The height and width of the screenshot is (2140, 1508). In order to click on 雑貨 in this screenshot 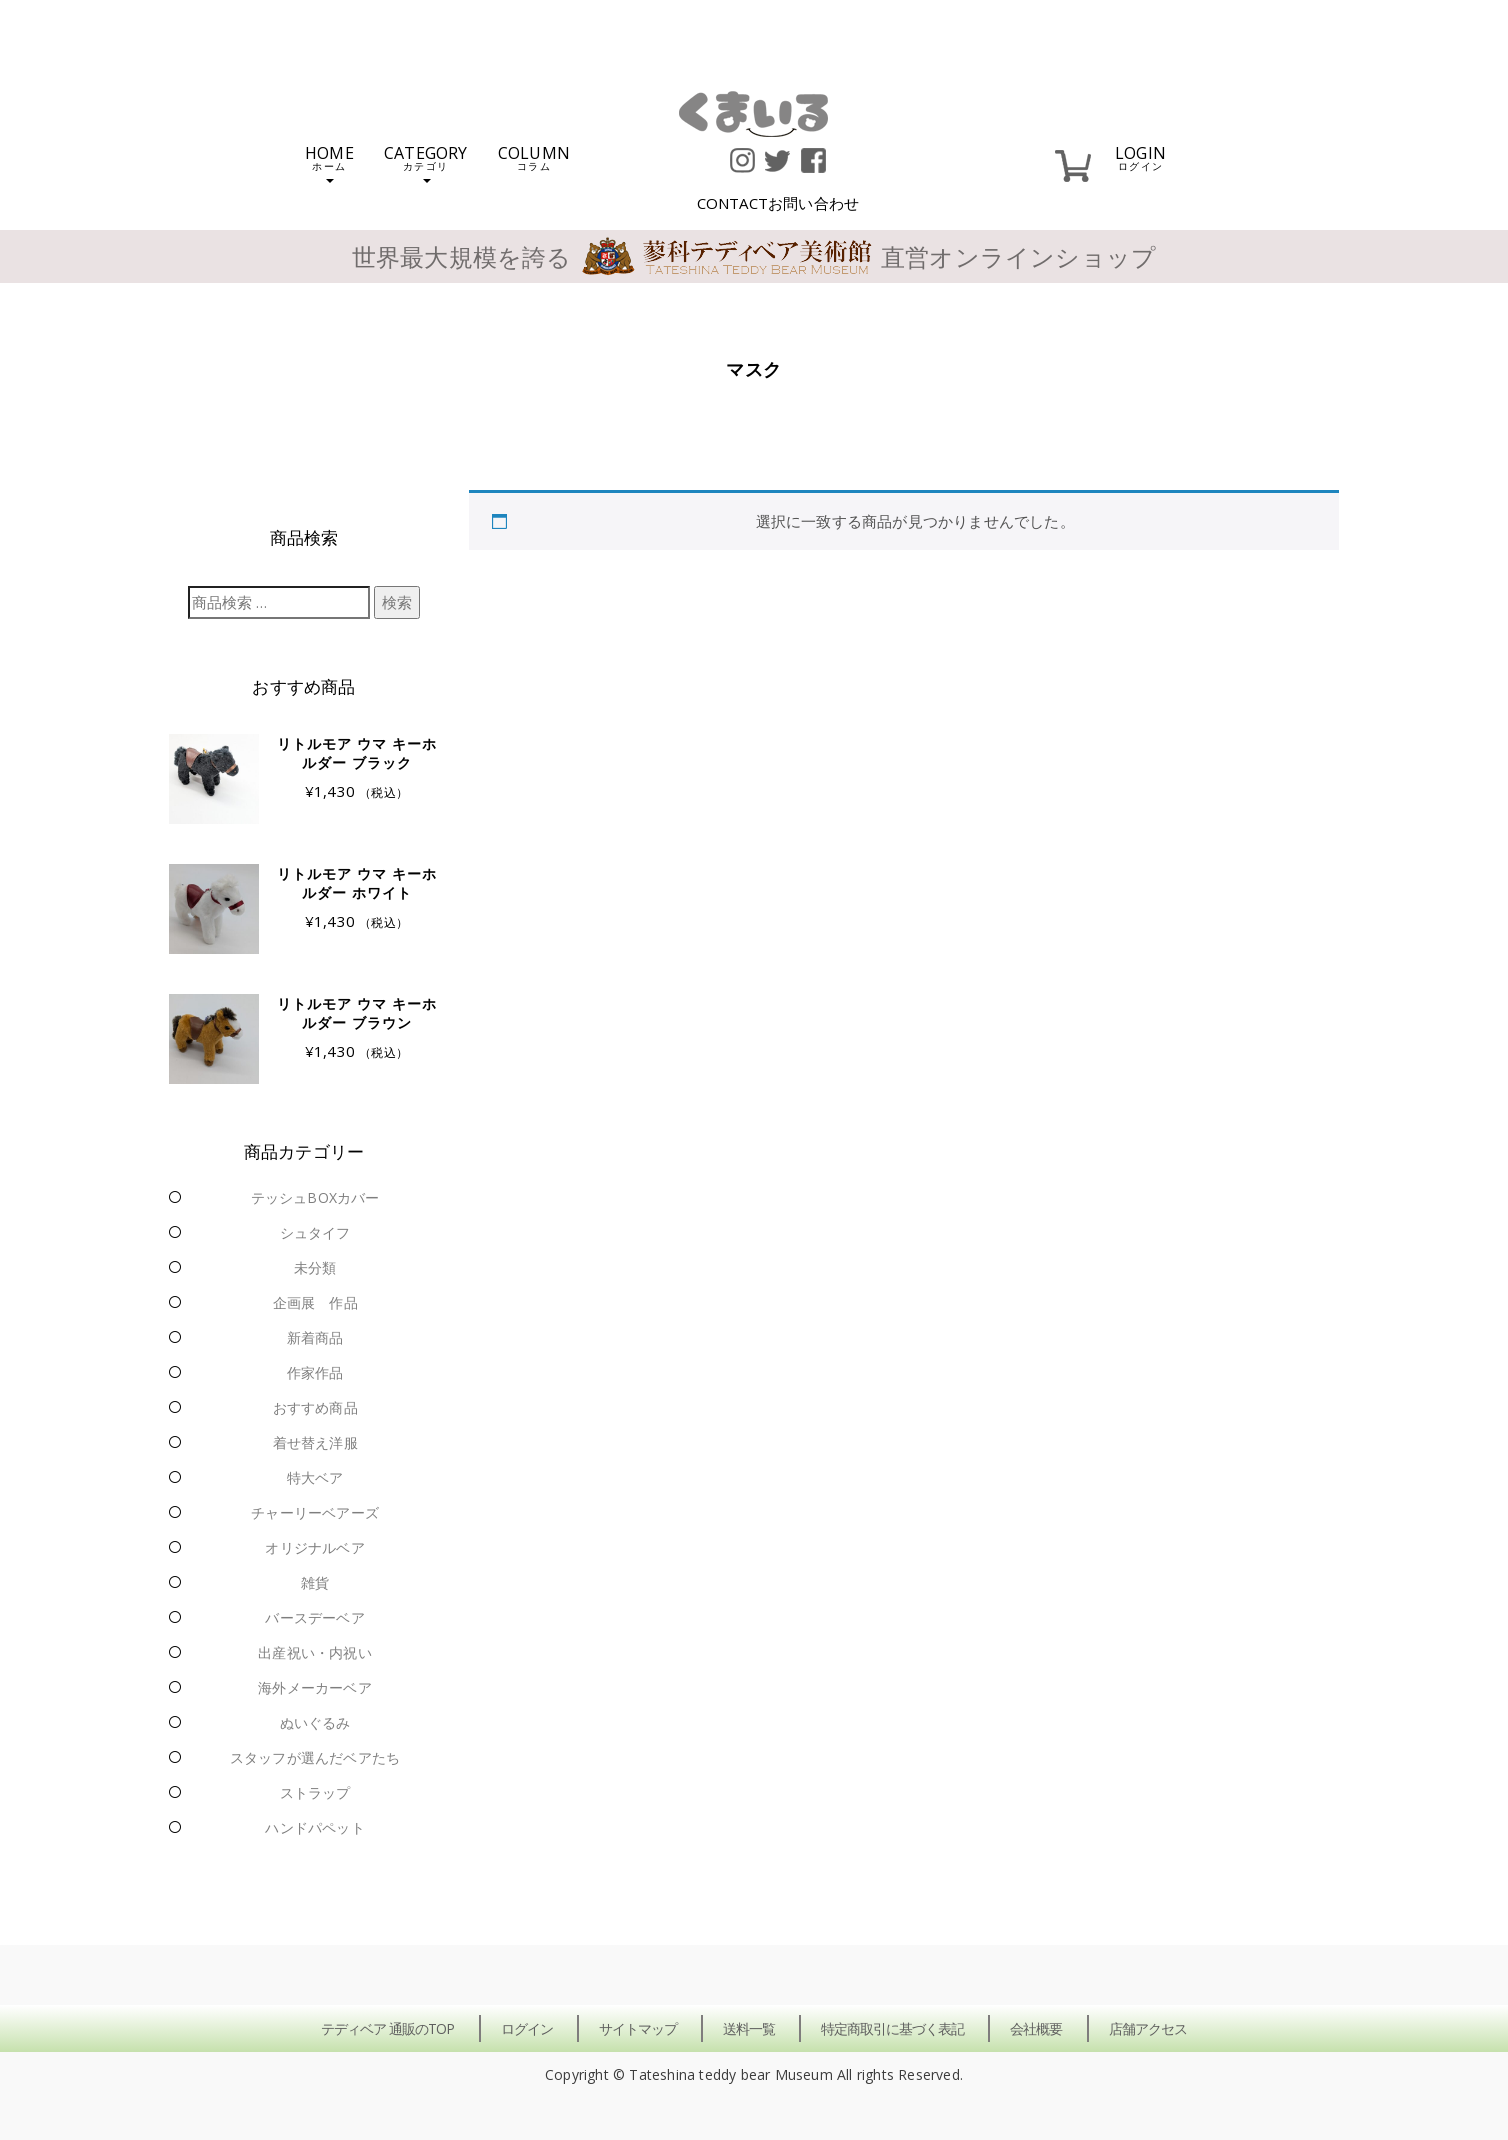, I will do `click(315, 1582)`.